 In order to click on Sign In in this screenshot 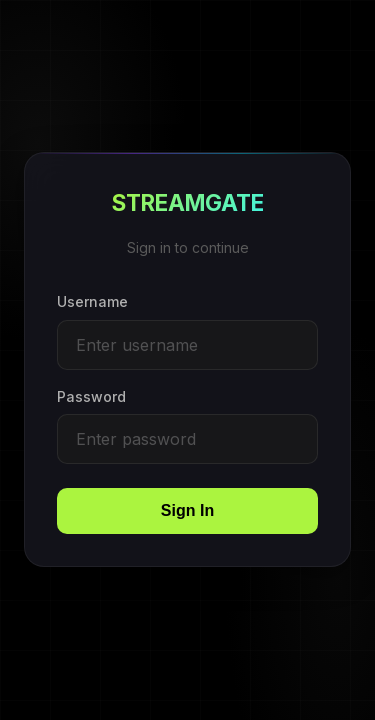, I will do `click(187, 511)`.